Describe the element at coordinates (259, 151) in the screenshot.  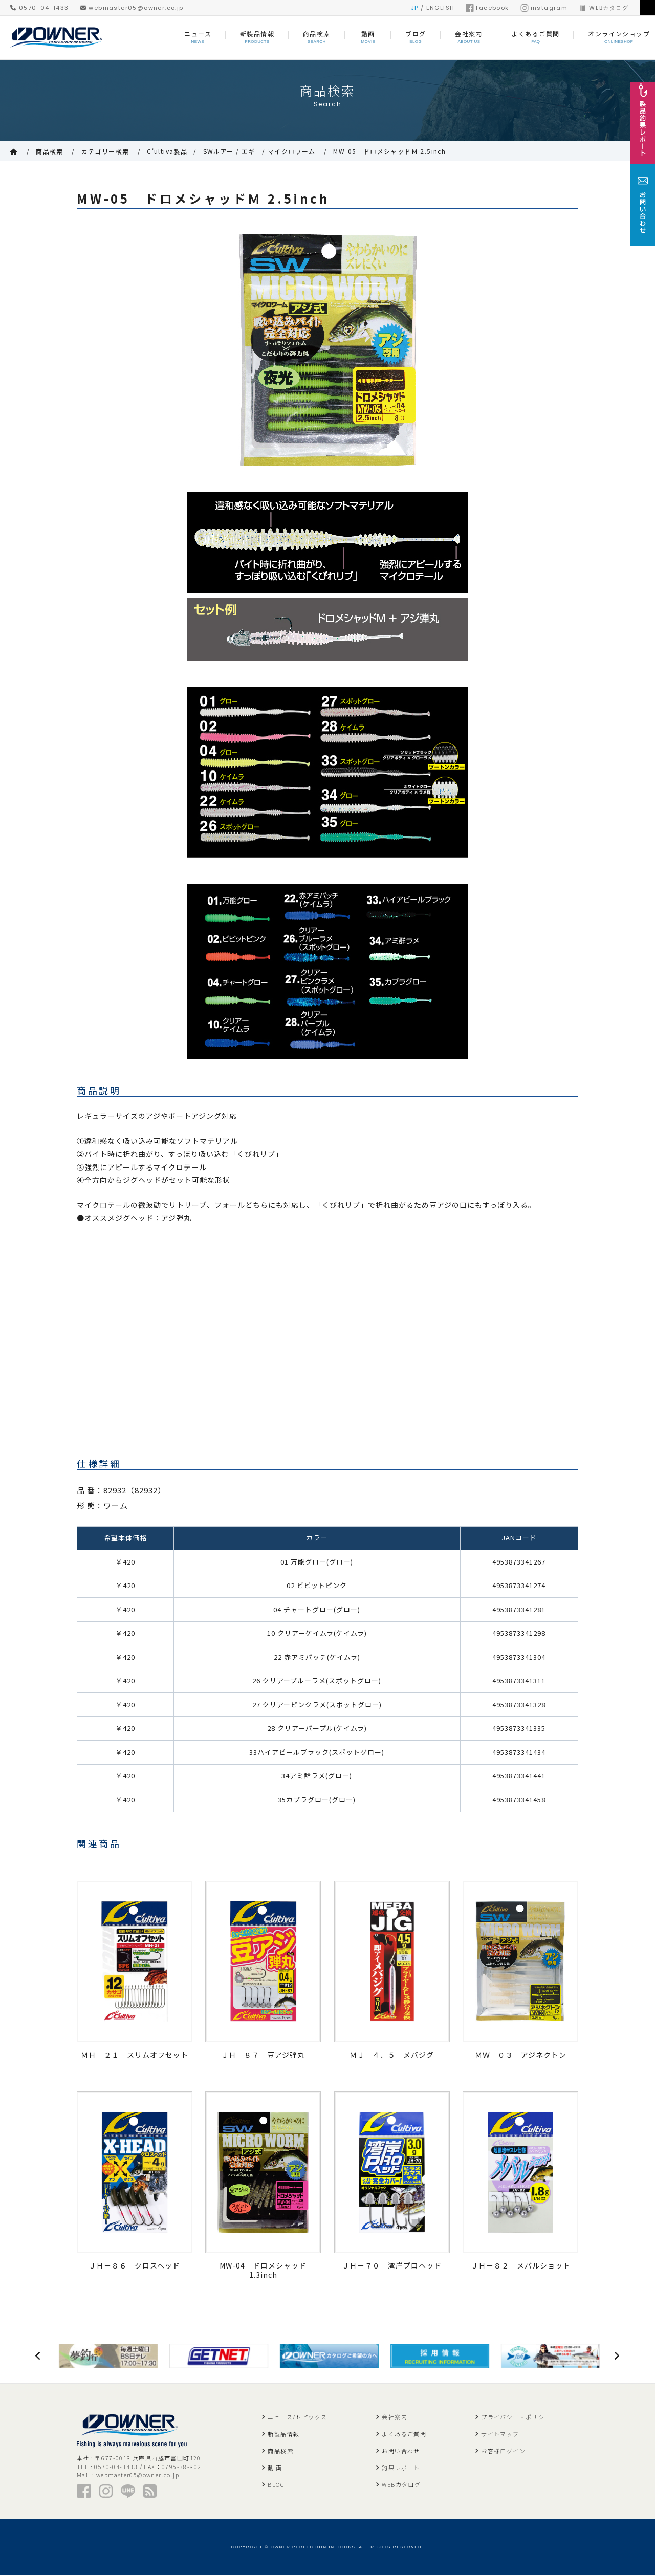
I see `SWルアー / エギ / マイクロワーム` at that location.